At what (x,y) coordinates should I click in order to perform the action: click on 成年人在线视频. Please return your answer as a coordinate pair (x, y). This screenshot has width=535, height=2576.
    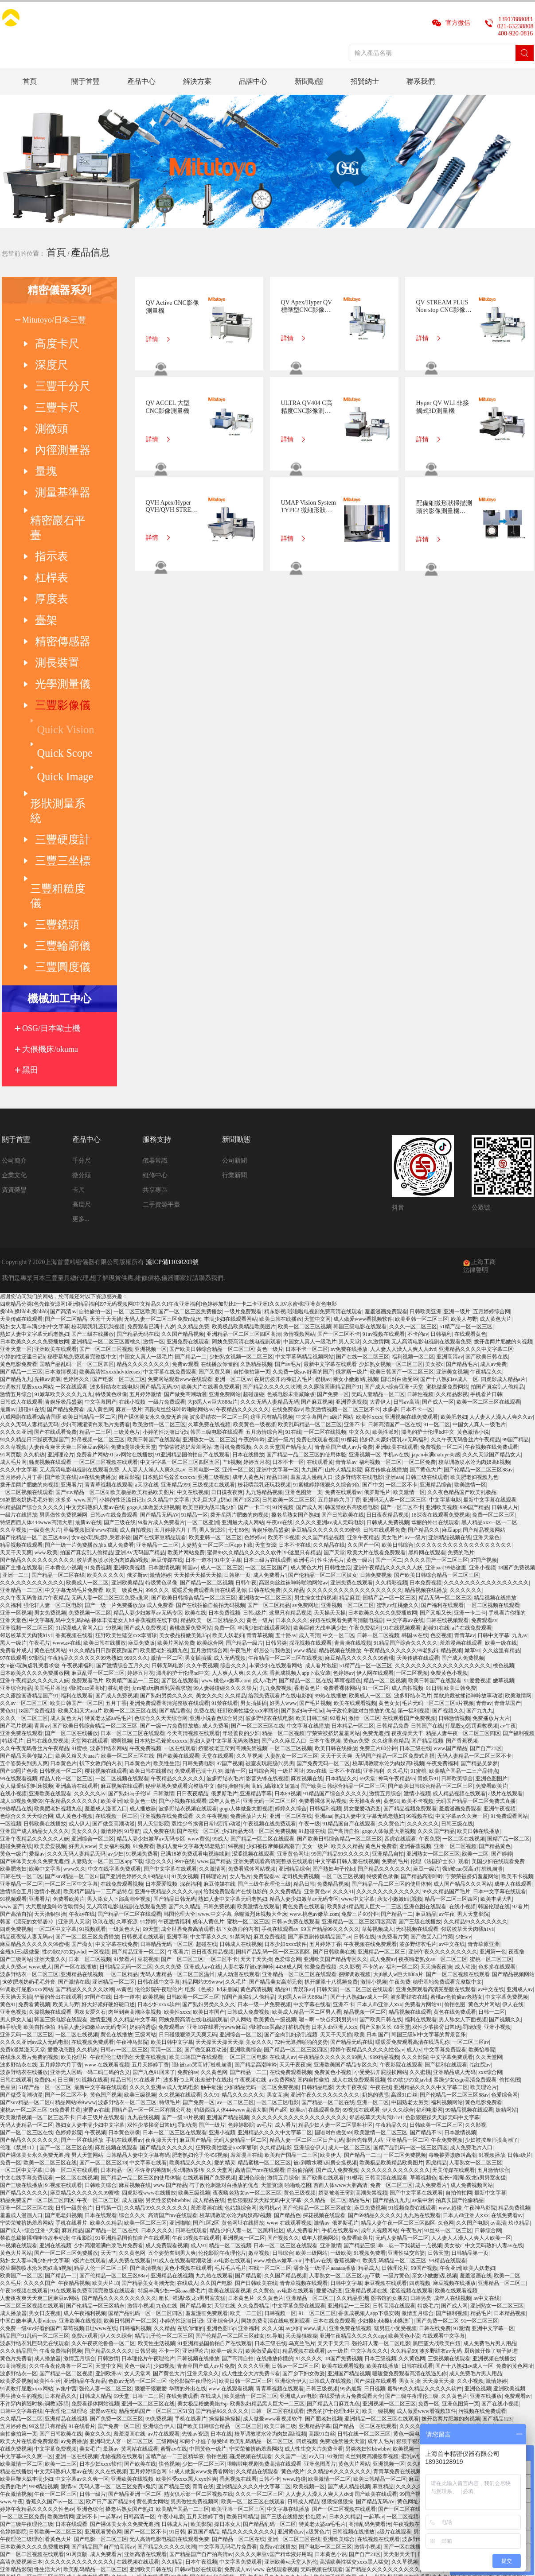
    Looking at the image, I should click on (452, 2066).